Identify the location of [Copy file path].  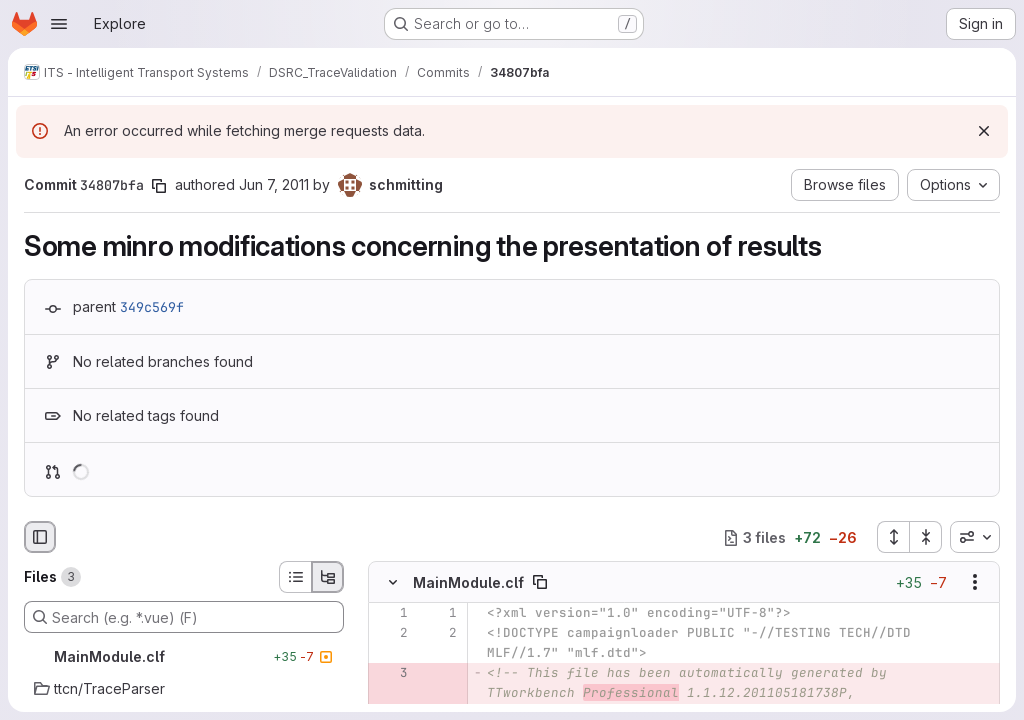
(540, 583).